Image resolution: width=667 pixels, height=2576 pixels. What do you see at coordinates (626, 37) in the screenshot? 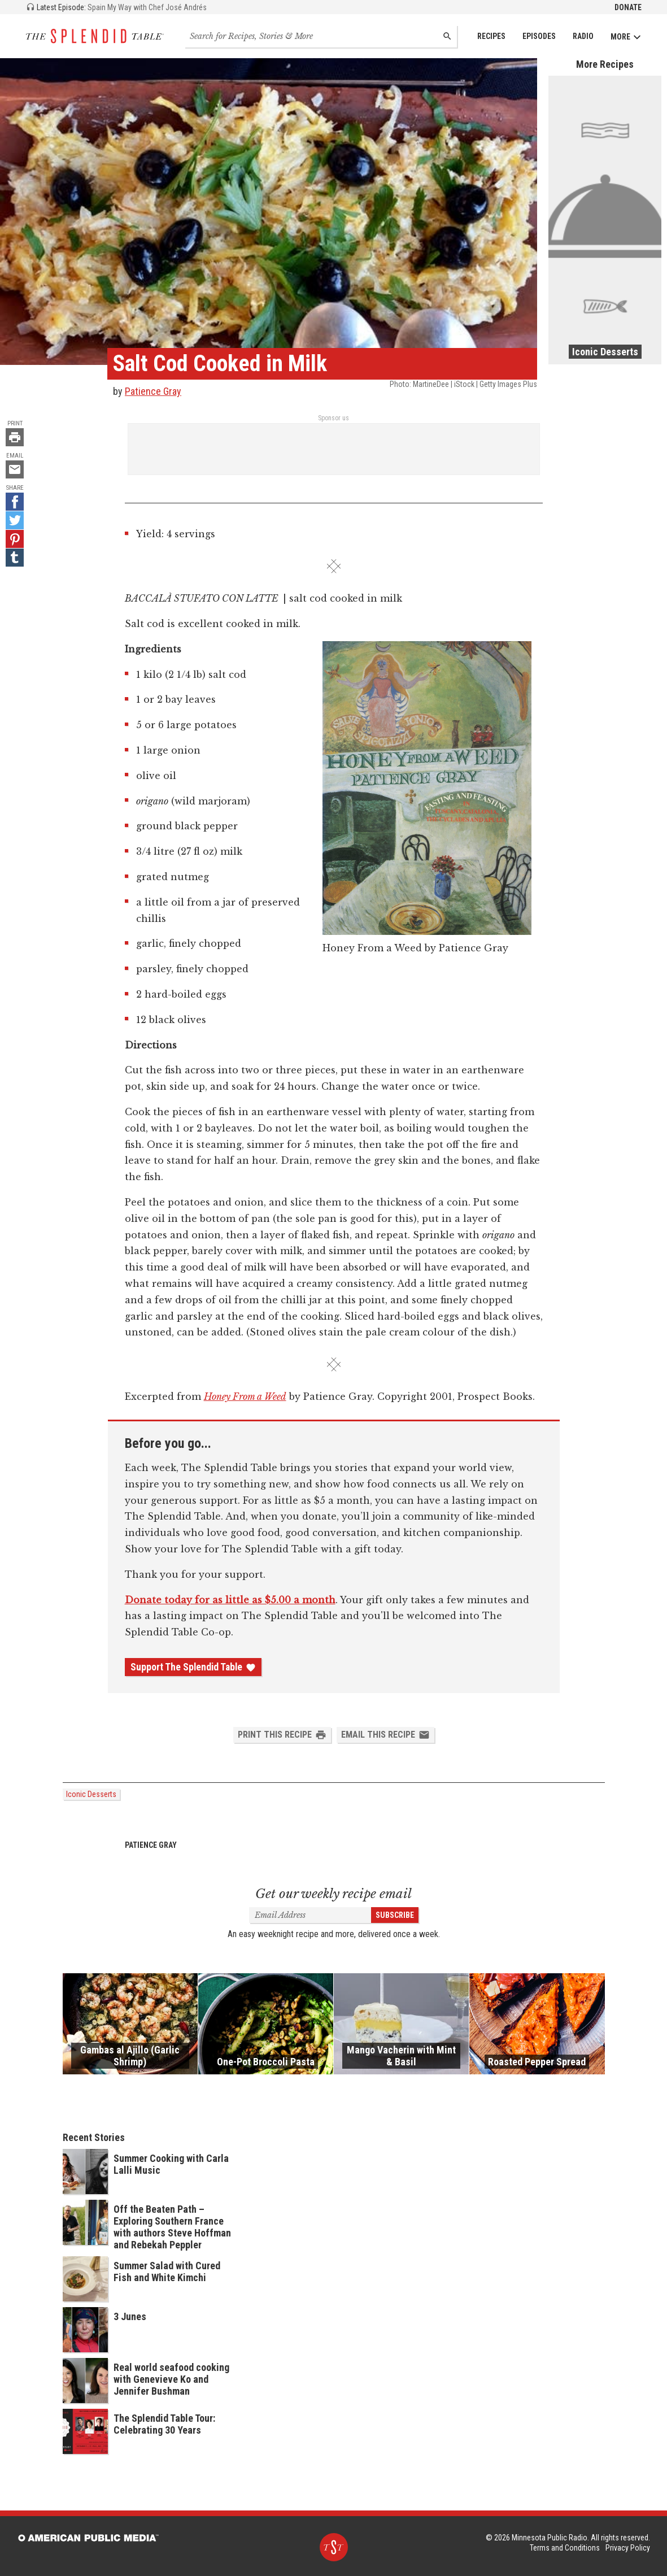
I see `More` at bounding box center [626, 37].